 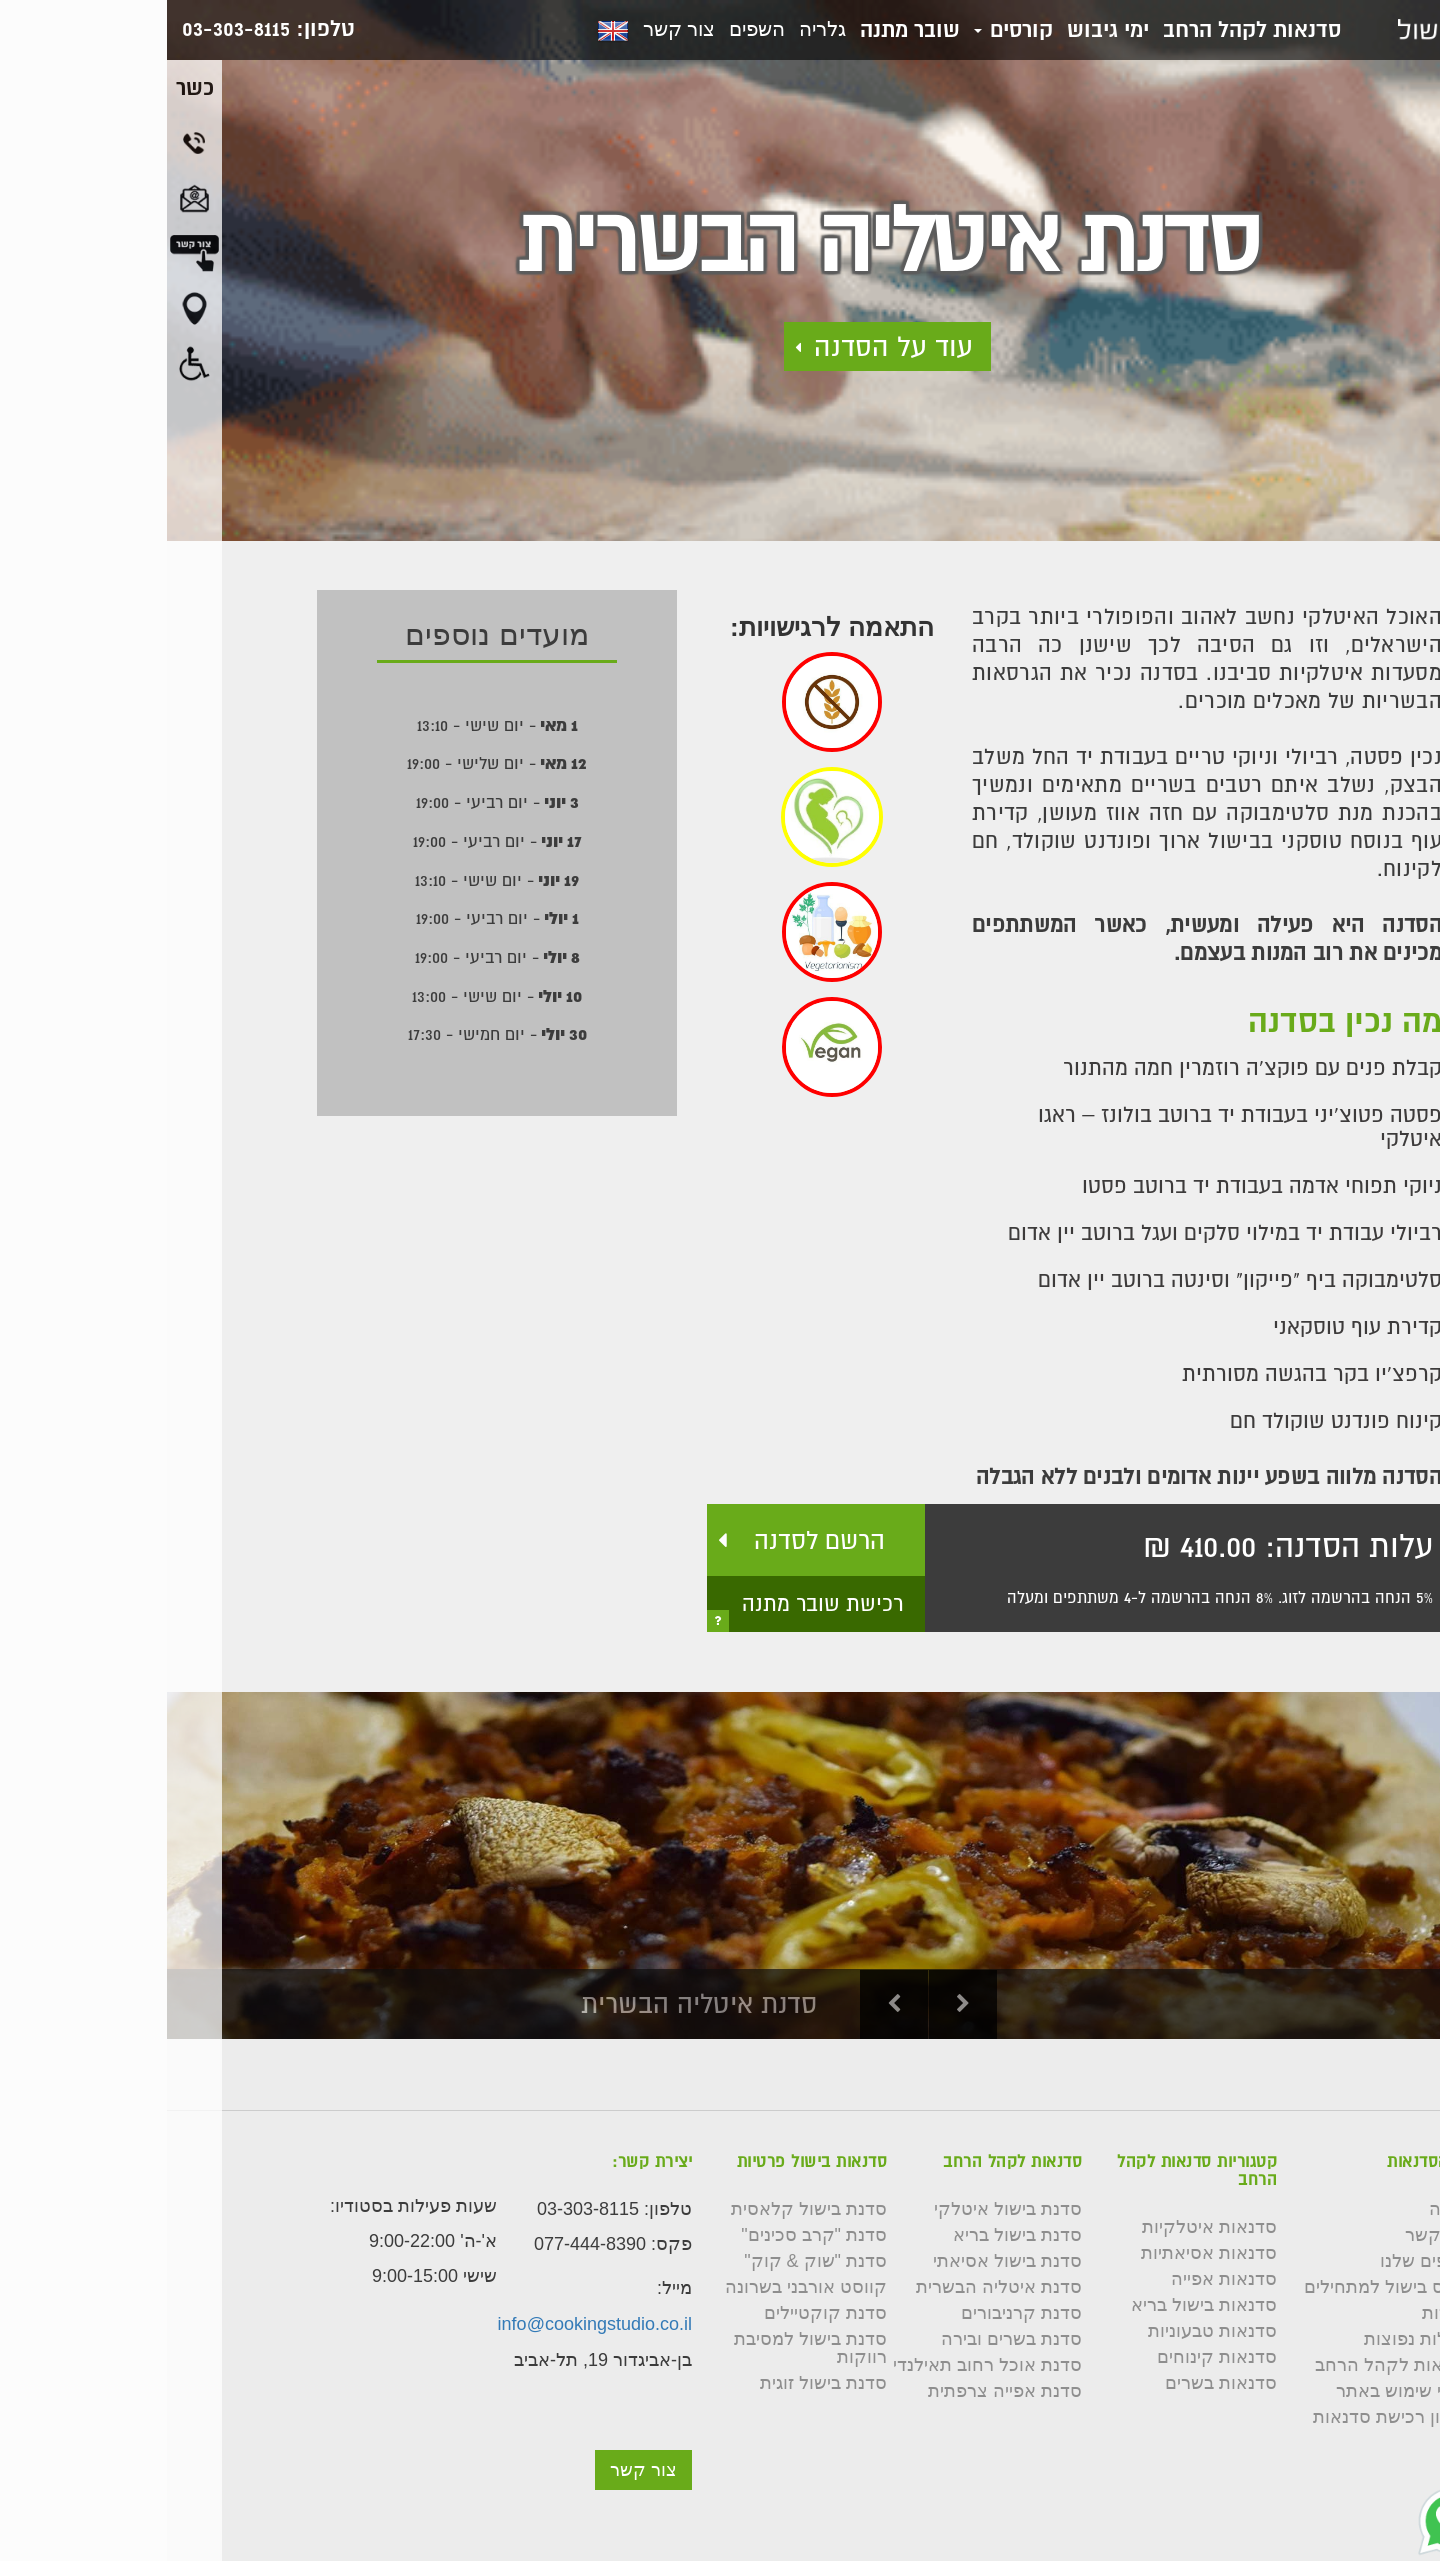 What do you see at coordinates (330, 996) in the screenshot?
I see `- יום שישי - 13:00` at bounding box center [330, 996].